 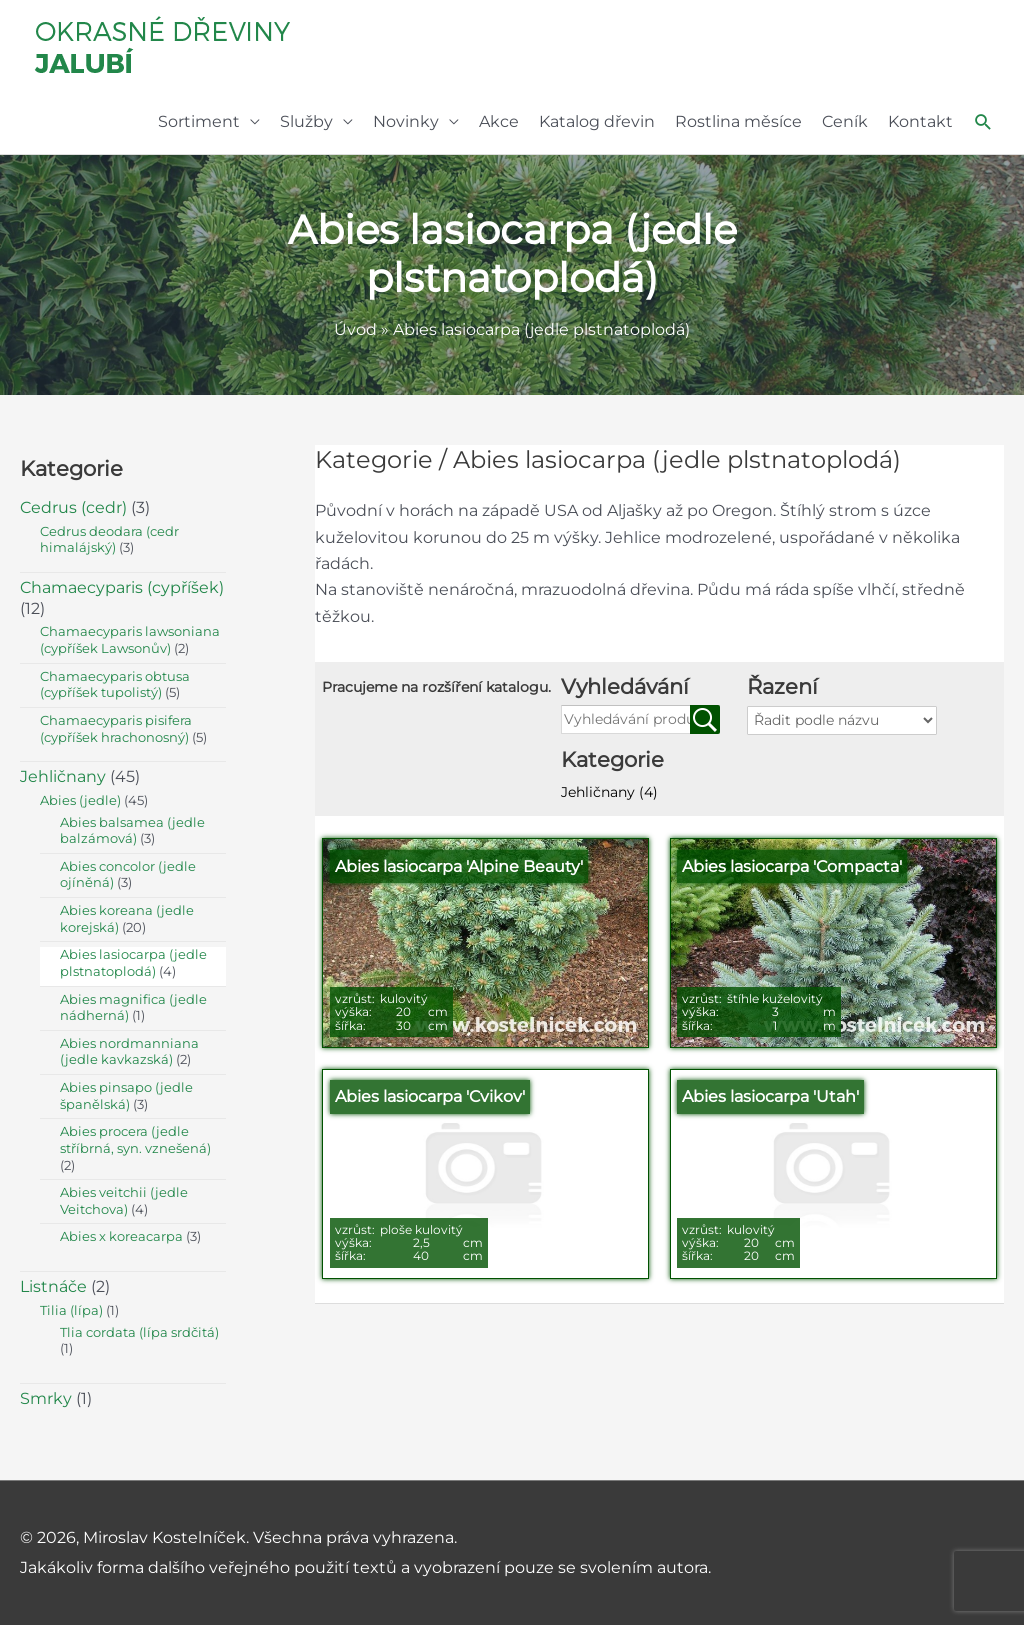 What do you see at coordinates (609, 792) in the screenshot?
I see `Jehličnany` at bounding box center [609, 792].